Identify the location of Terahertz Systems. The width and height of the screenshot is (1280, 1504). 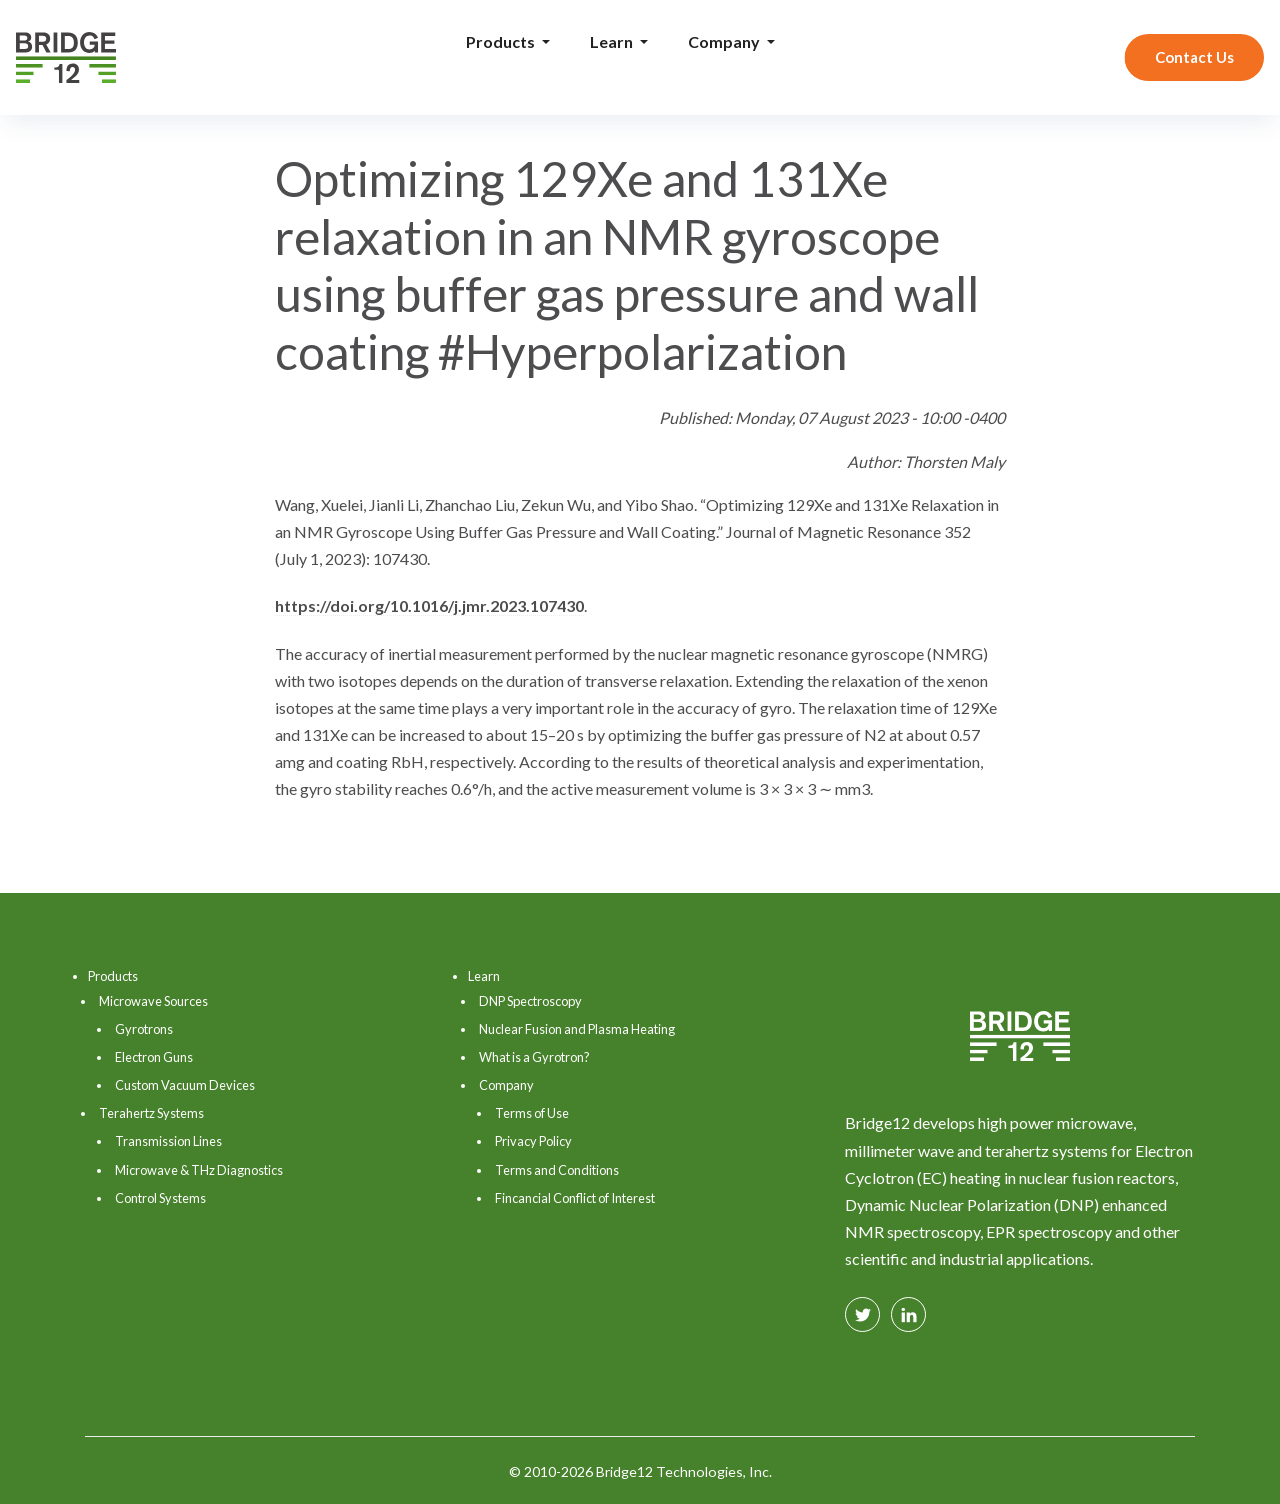
(151, 1113).